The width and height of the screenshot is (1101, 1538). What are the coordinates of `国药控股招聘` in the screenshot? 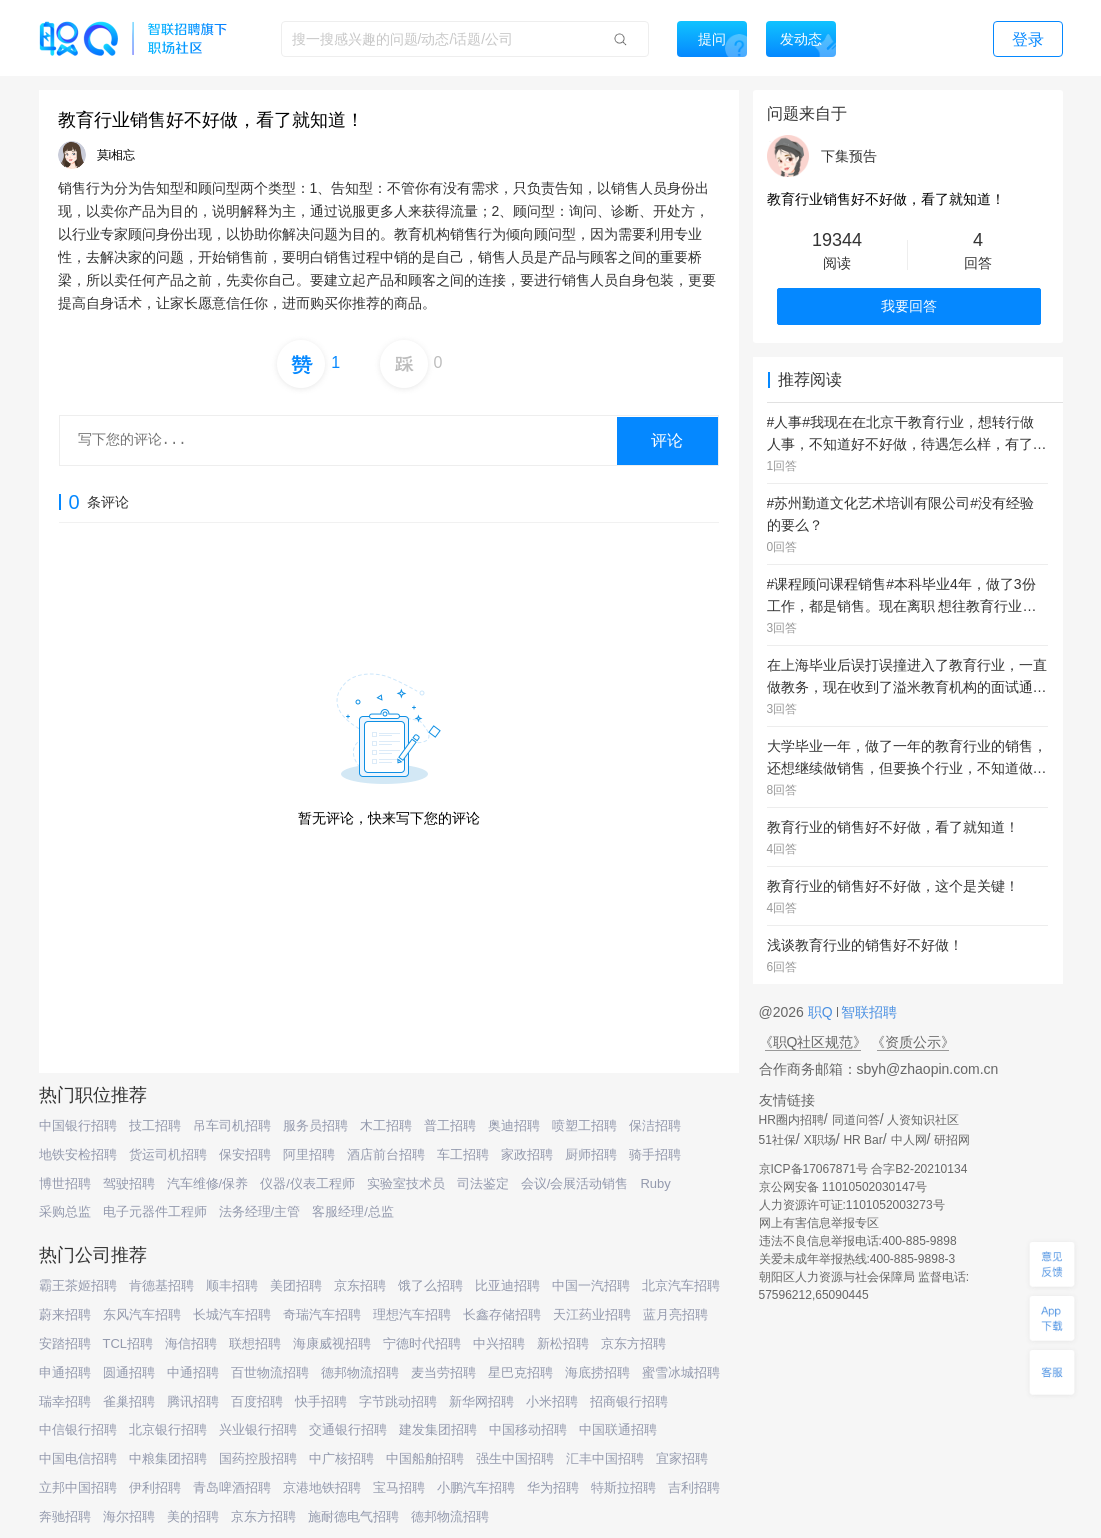 It's located at (258, 1458).